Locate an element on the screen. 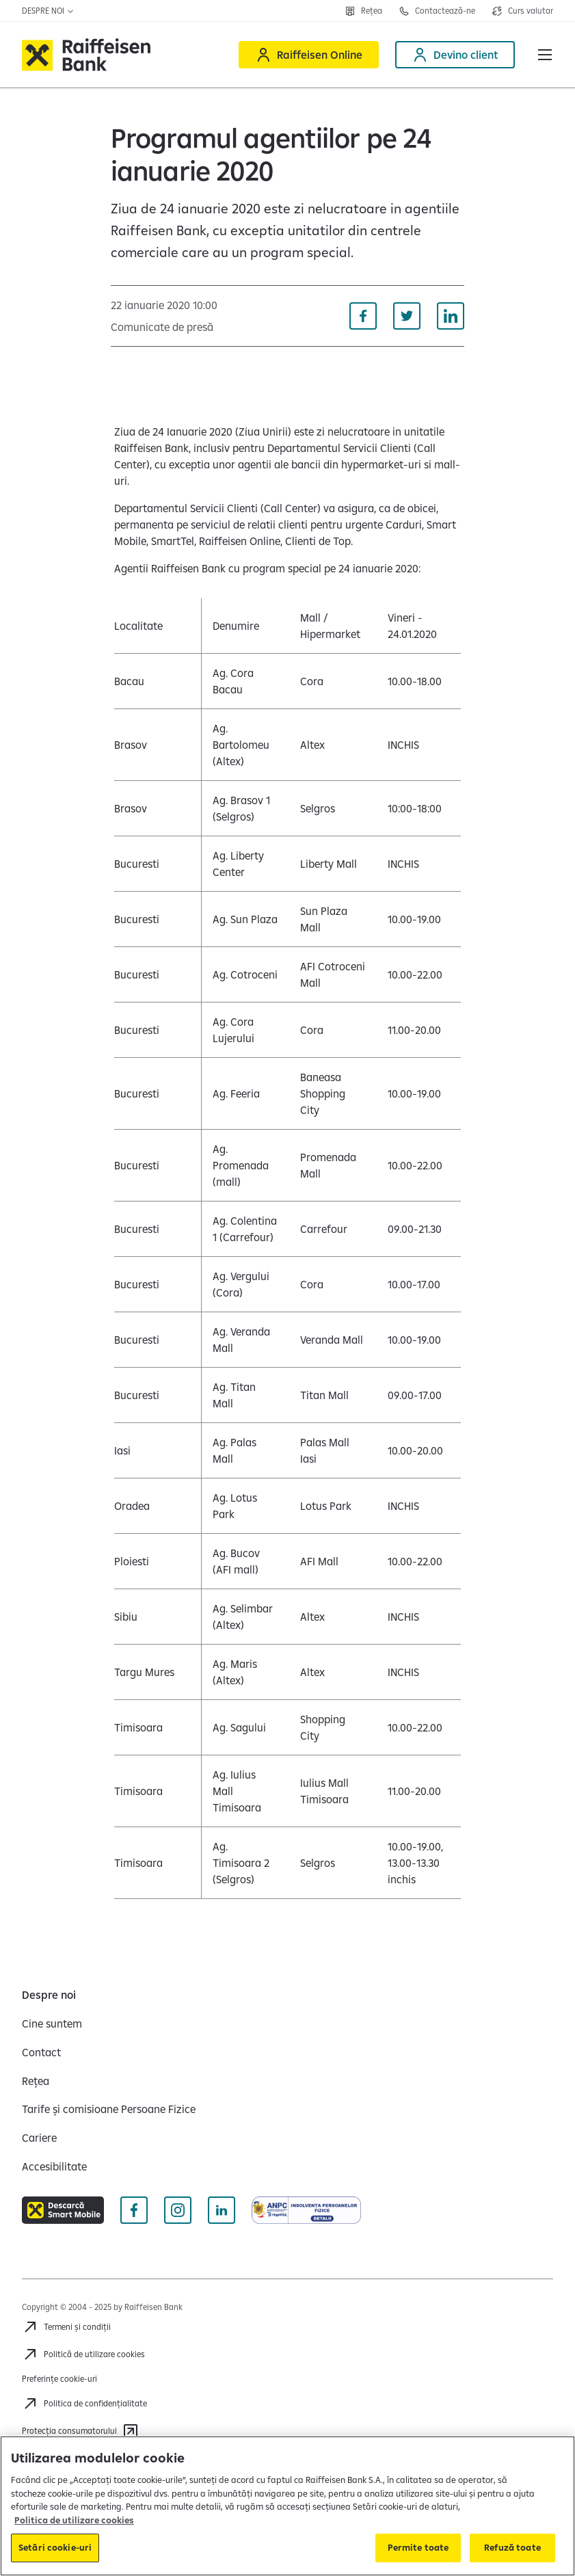 The image size is (575, 2576). [Acceseaza pagina Politica de confidentialitate] is located at coordinates (84, 2403).